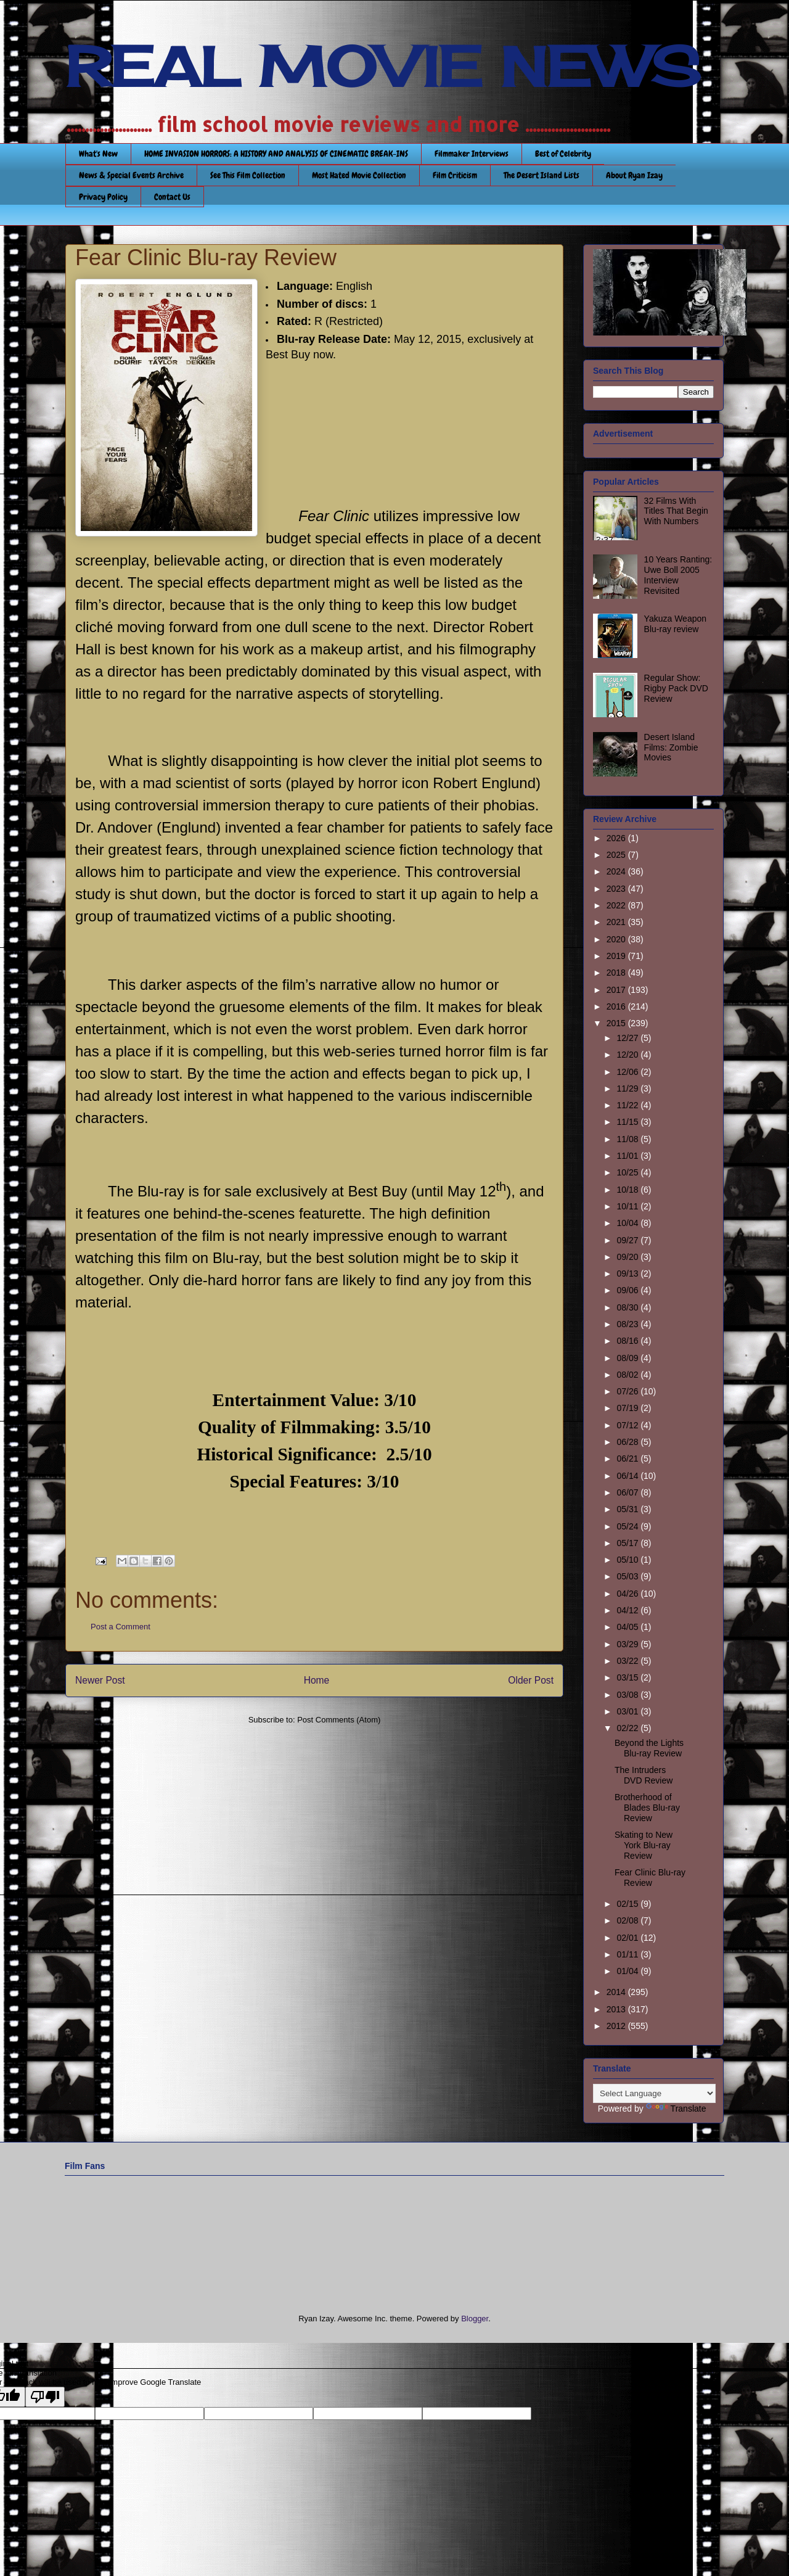 This screenshot has width=789, height=2576. Describe the element at coordinates (628, 1560) in the screenshot. I see `05/10` at that location.